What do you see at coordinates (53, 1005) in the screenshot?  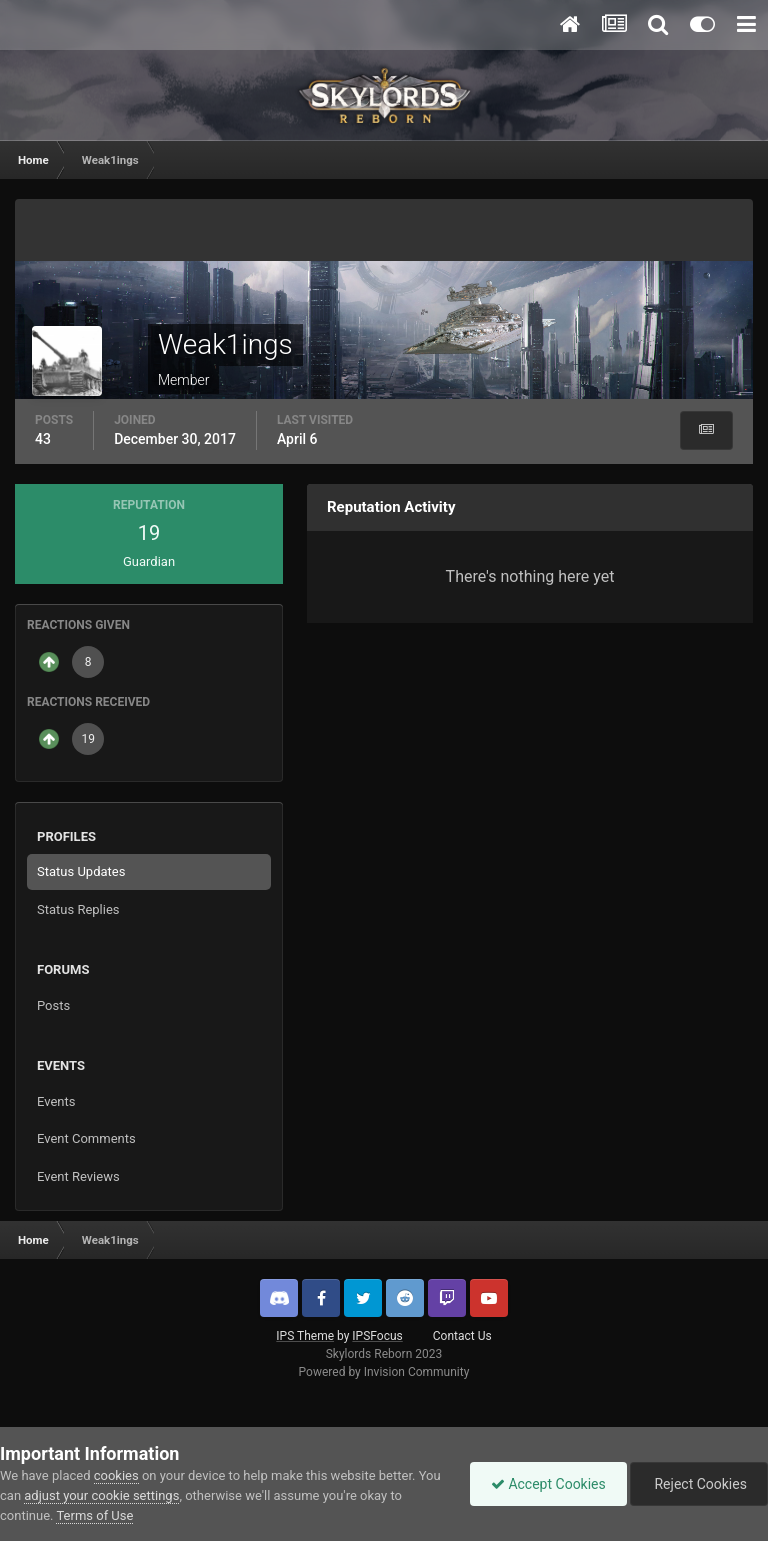 I see `Posts` at bounding box center [53, 1005].